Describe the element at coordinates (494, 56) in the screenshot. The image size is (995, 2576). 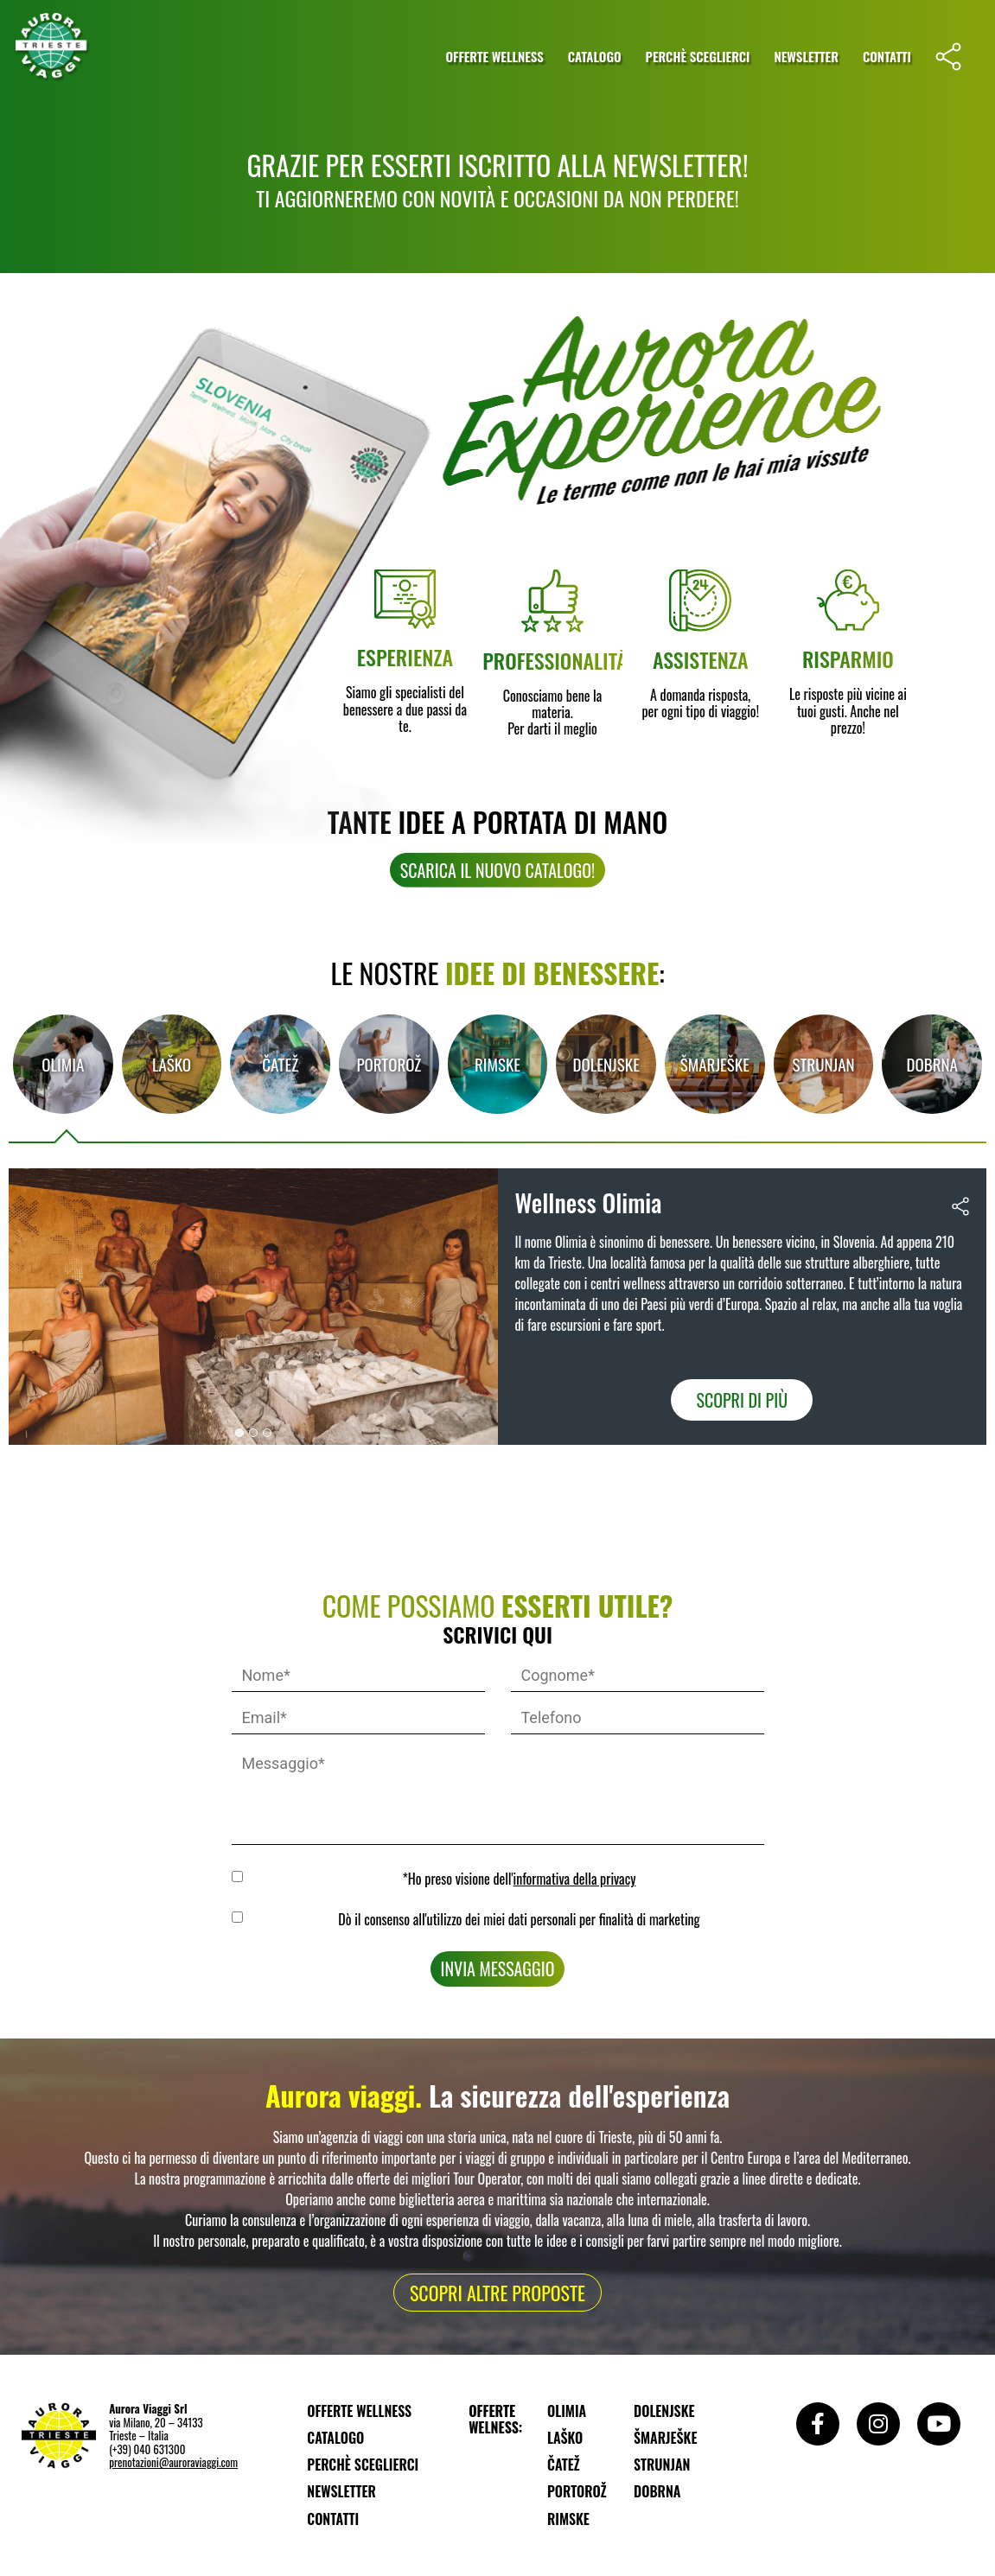
I see `Offerte wellness` at that location.